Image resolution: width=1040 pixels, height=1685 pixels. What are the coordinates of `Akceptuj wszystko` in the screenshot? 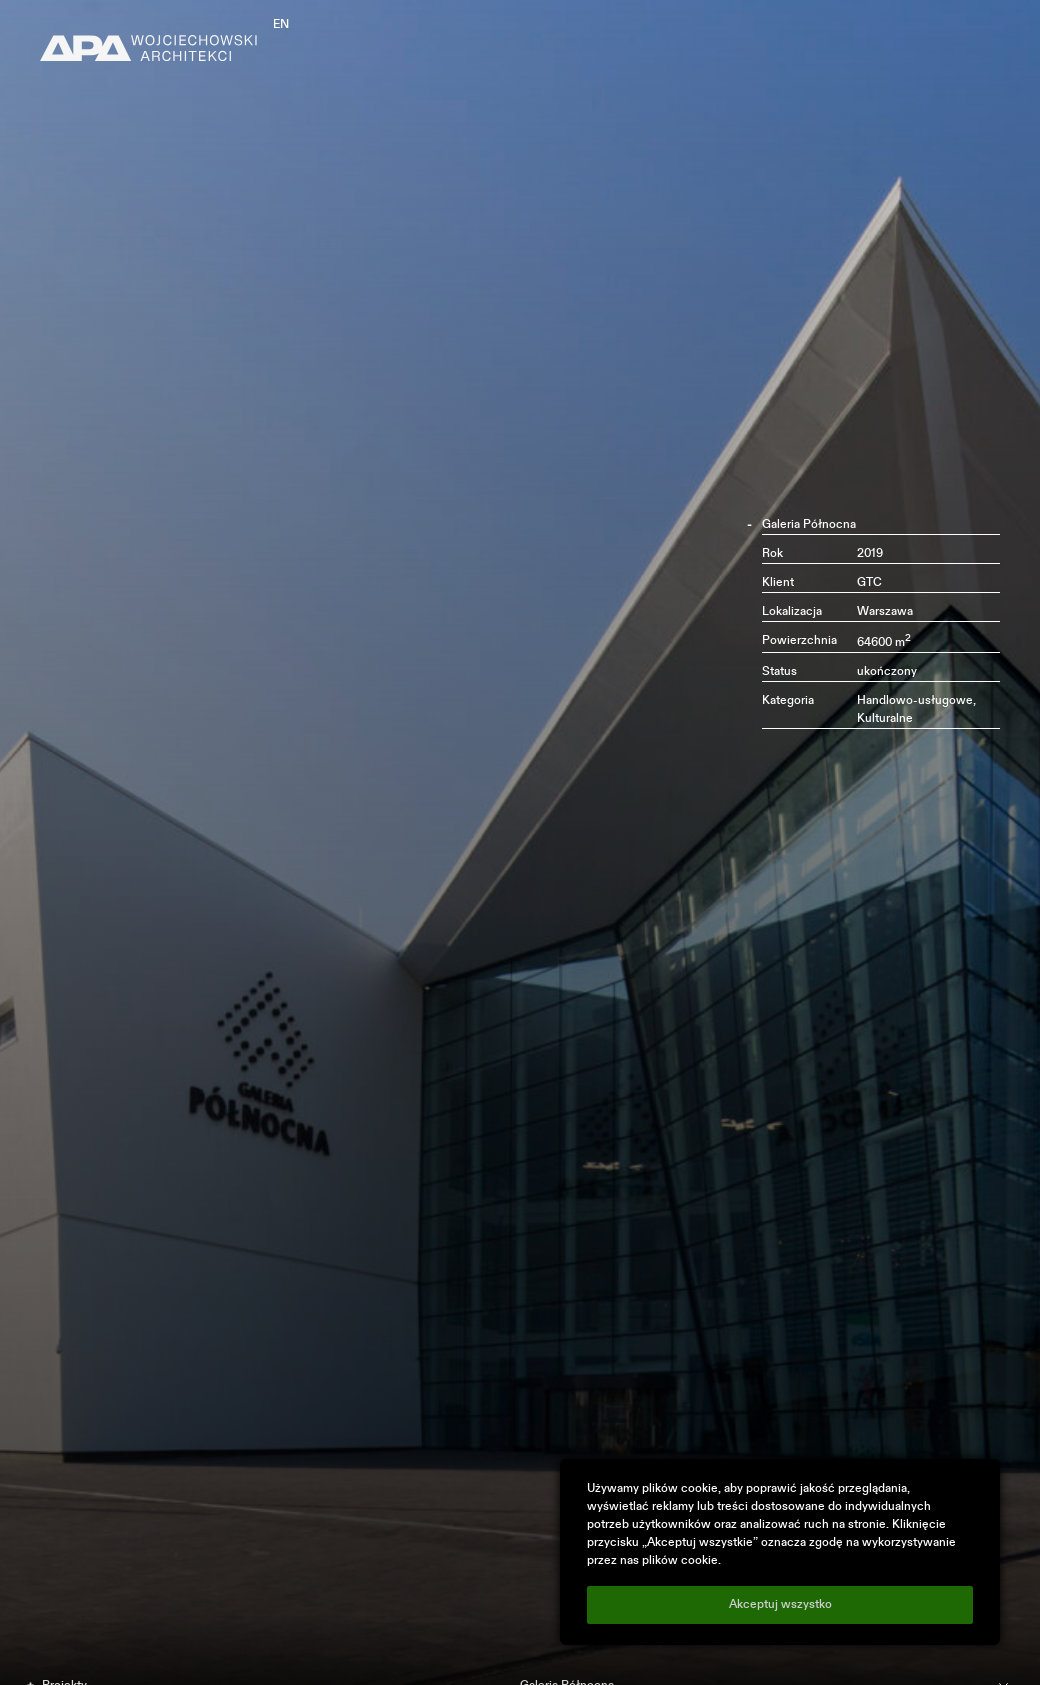 It's located at (780, 1605).